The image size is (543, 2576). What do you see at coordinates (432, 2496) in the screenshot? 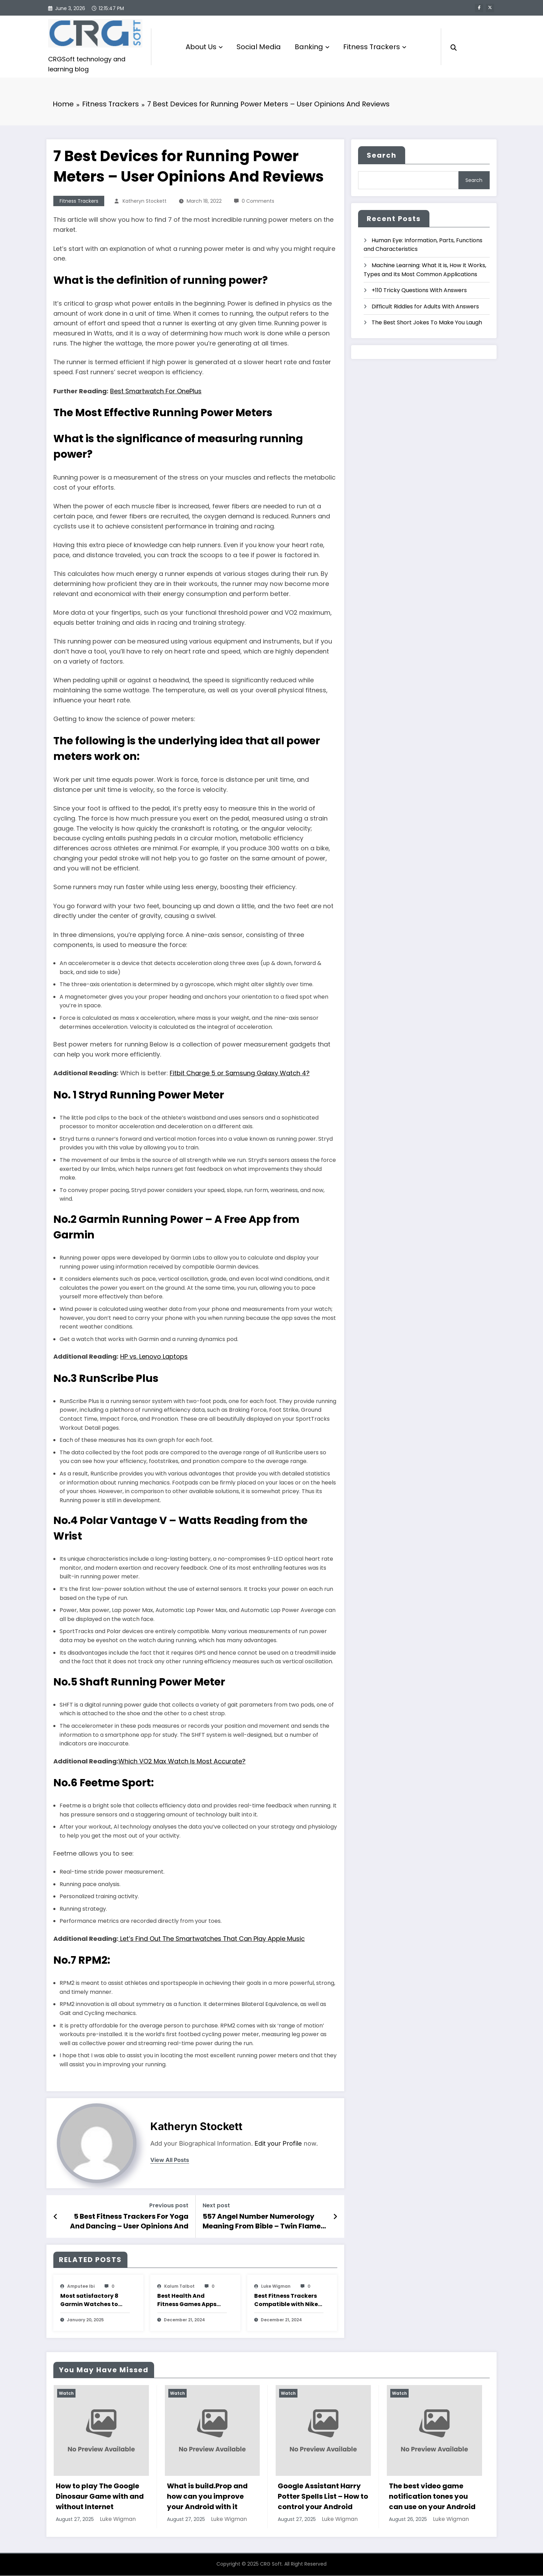
I see `The best video game notification tones you can use on your Android` at bounding box center [432, 2496].